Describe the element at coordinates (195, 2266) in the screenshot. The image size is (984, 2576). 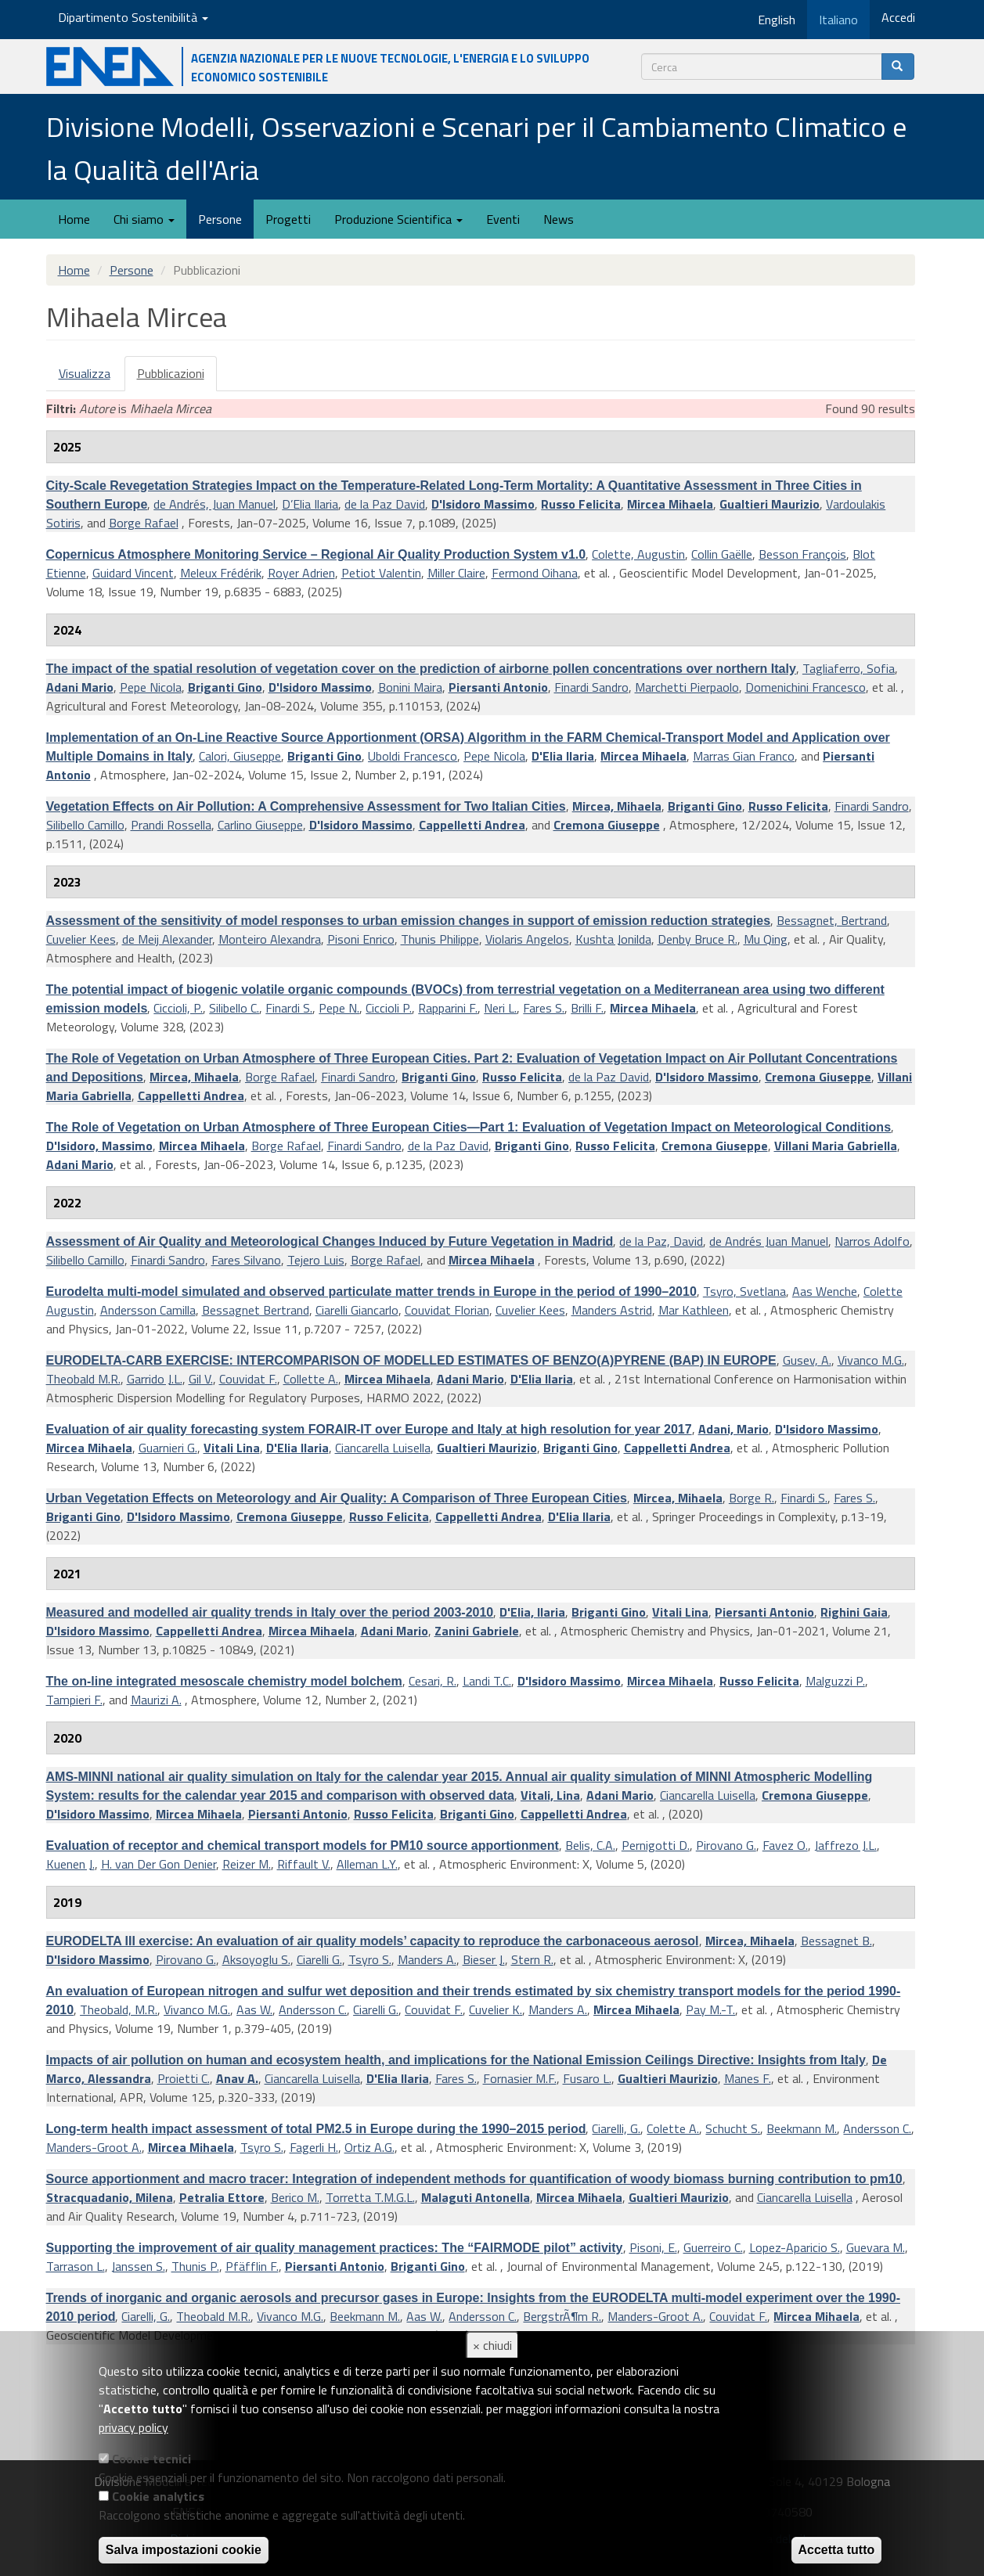
I see `Thunis P.` at that location.